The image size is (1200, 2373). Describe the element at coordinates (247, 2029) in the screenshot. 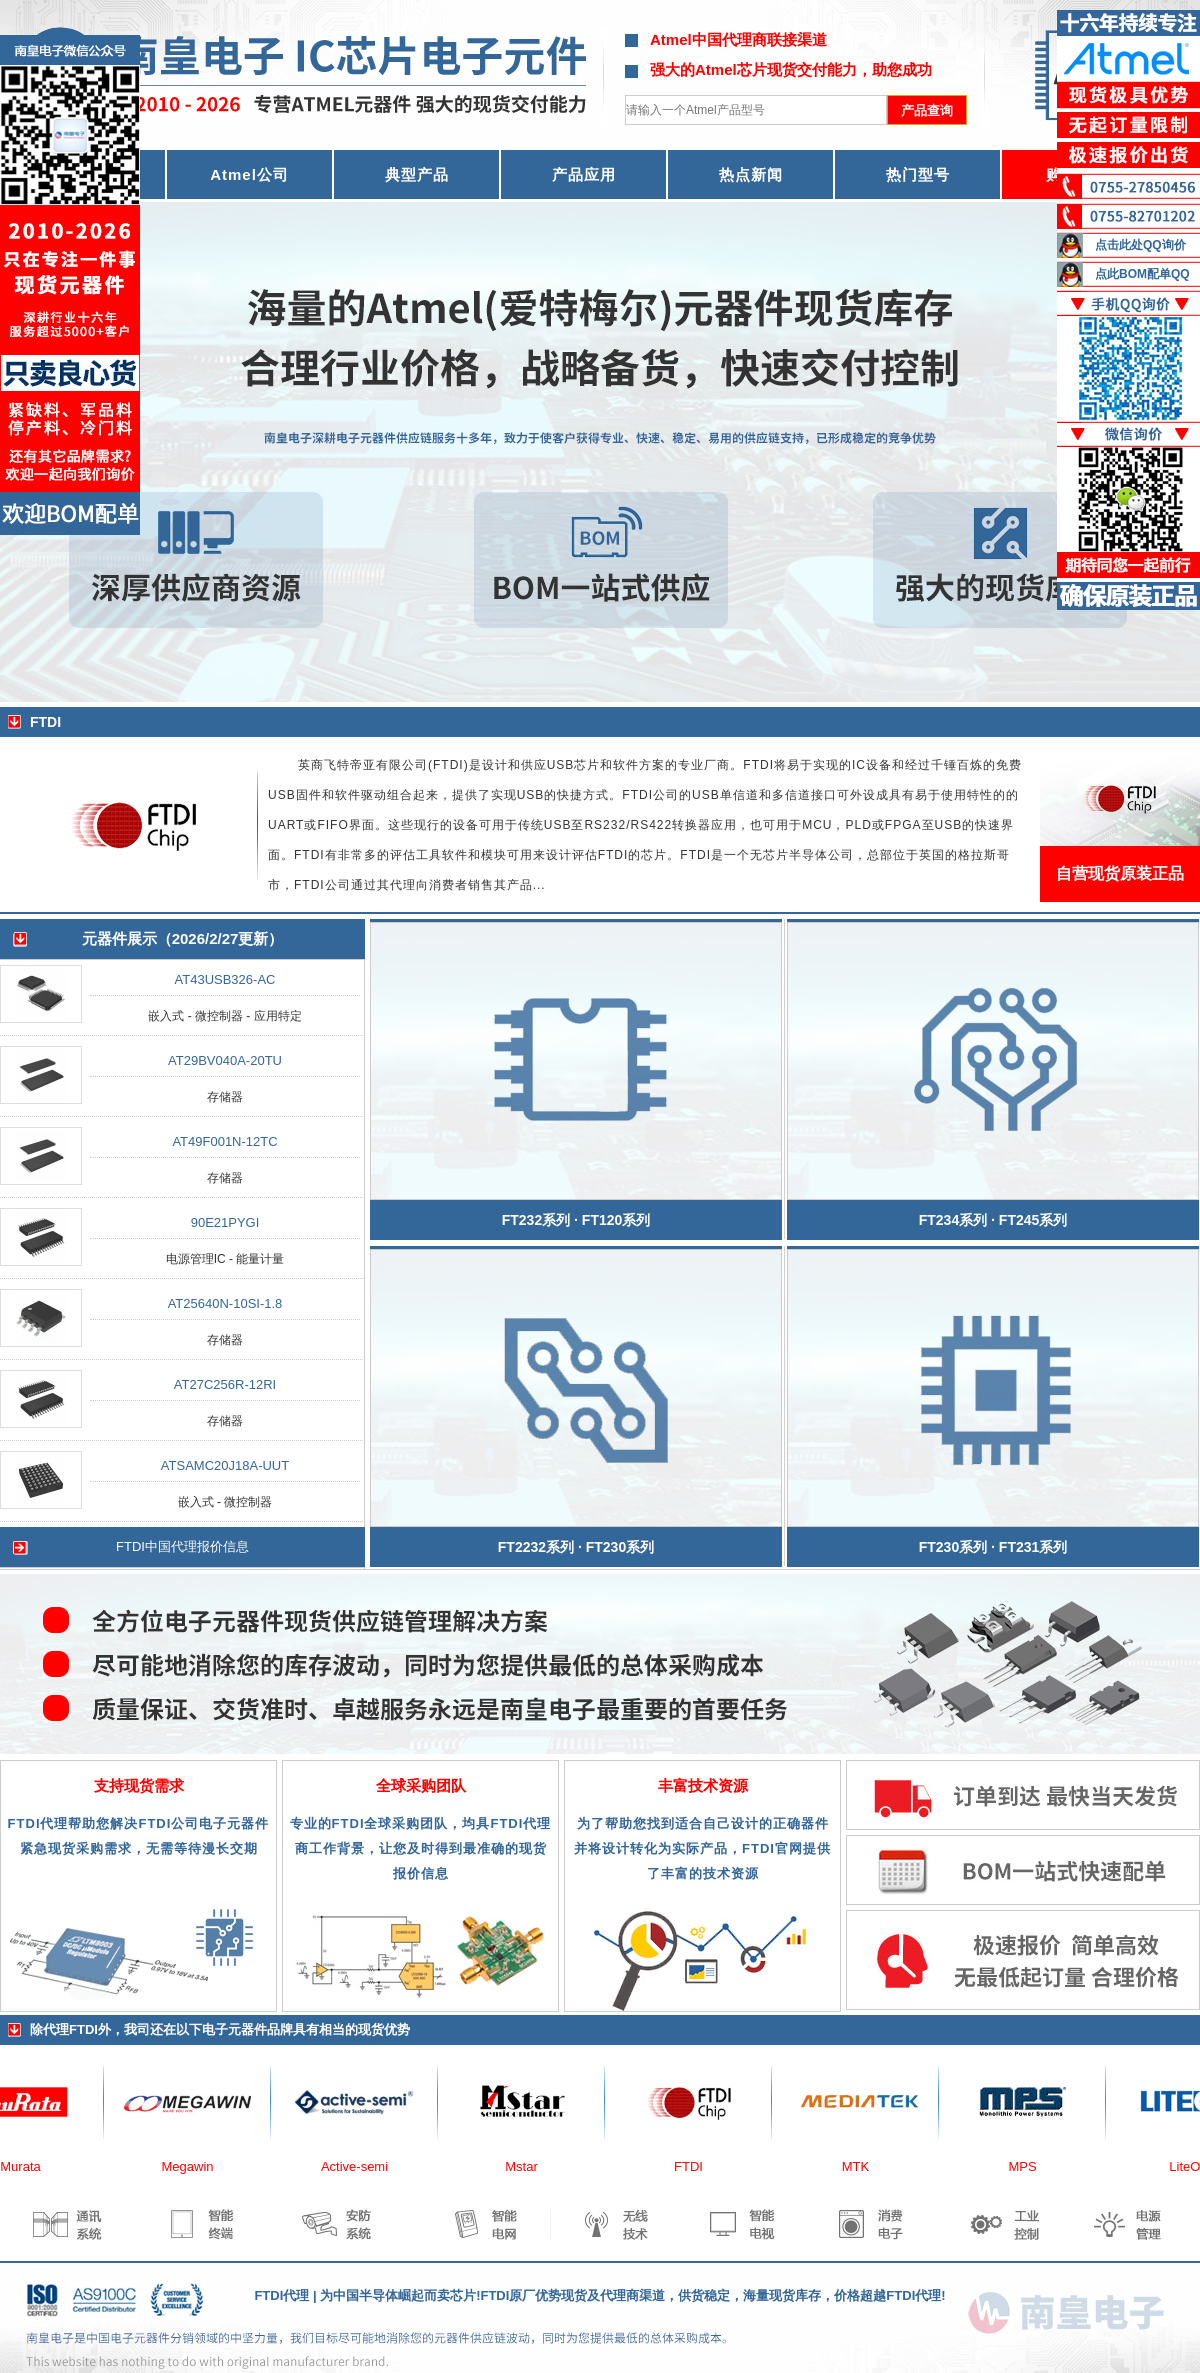

I see `电子元器件品牌` at that location.